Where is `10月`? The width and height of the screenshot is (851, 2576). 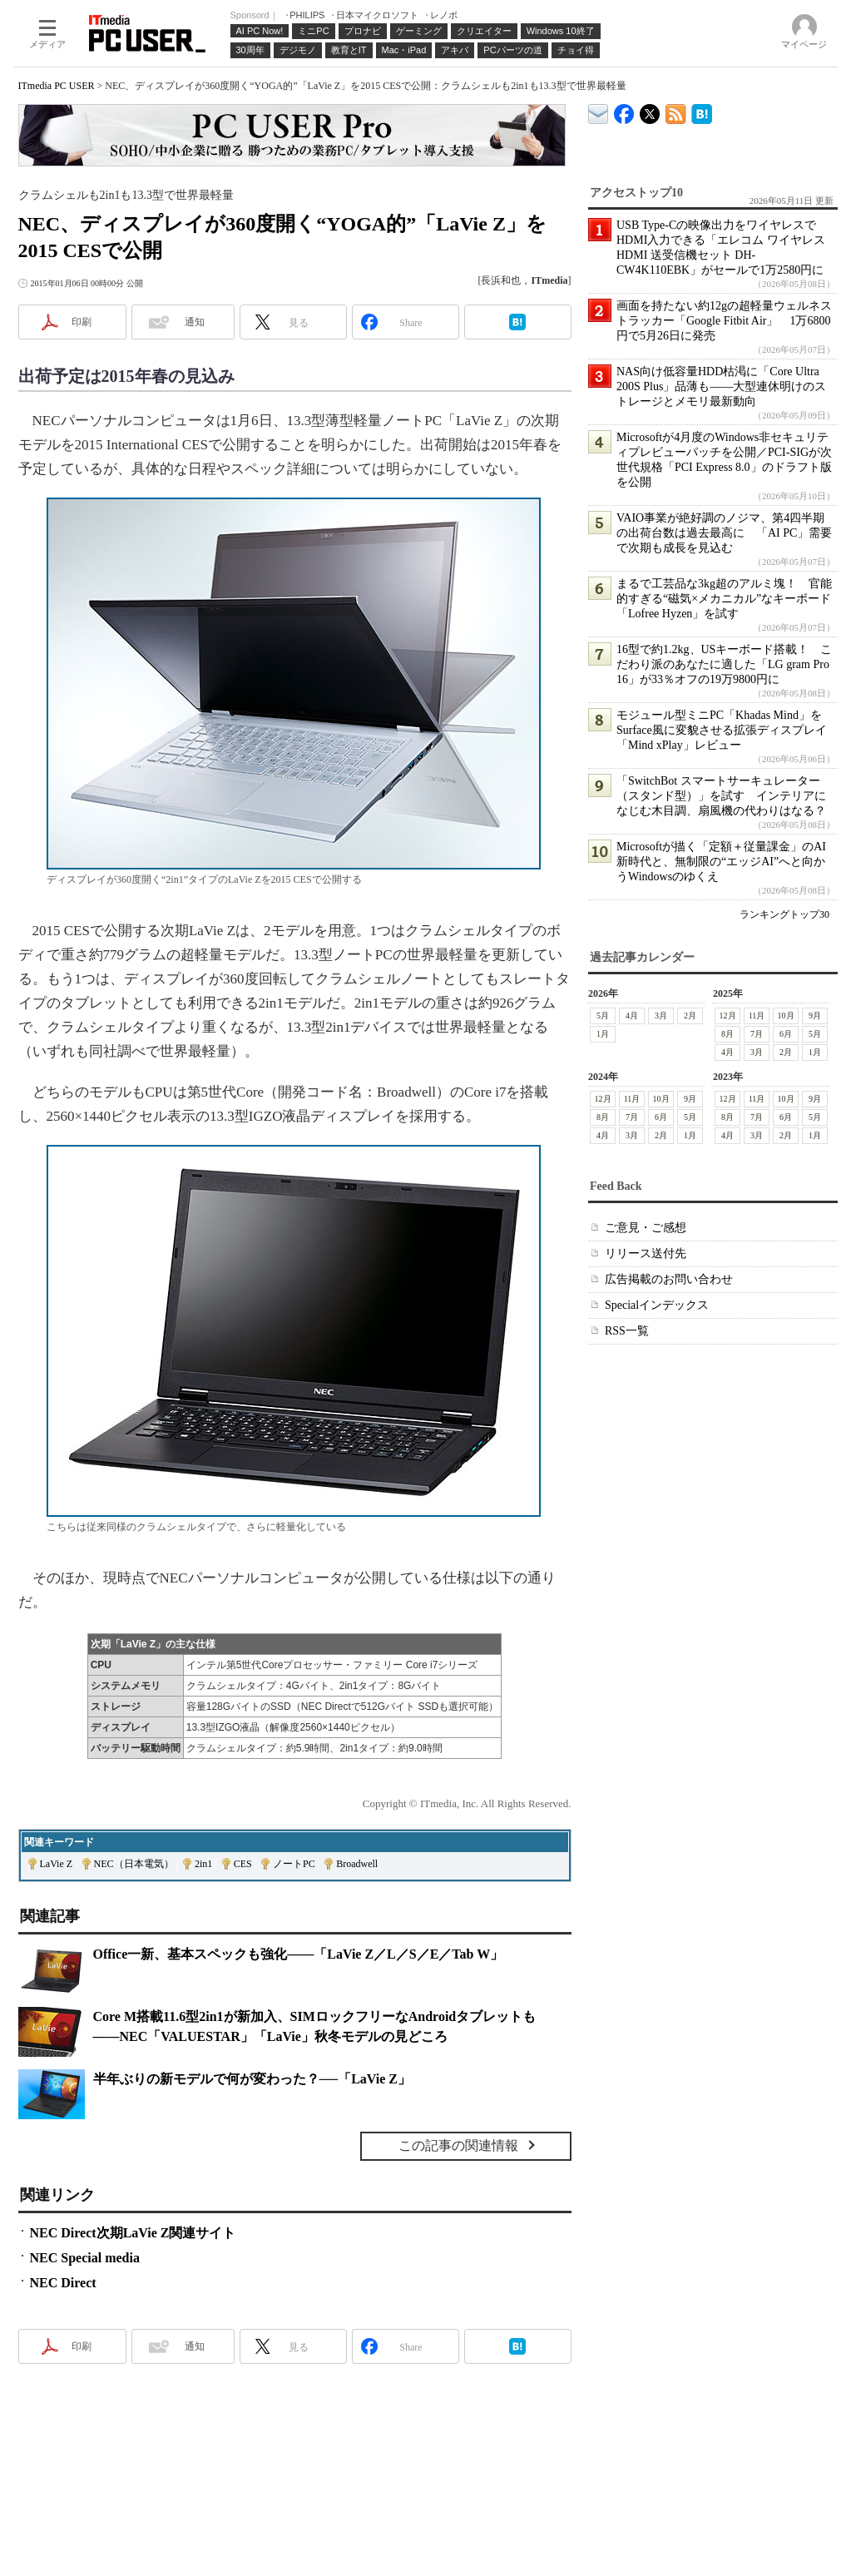
10月 is located at coordinates (785, 1015).